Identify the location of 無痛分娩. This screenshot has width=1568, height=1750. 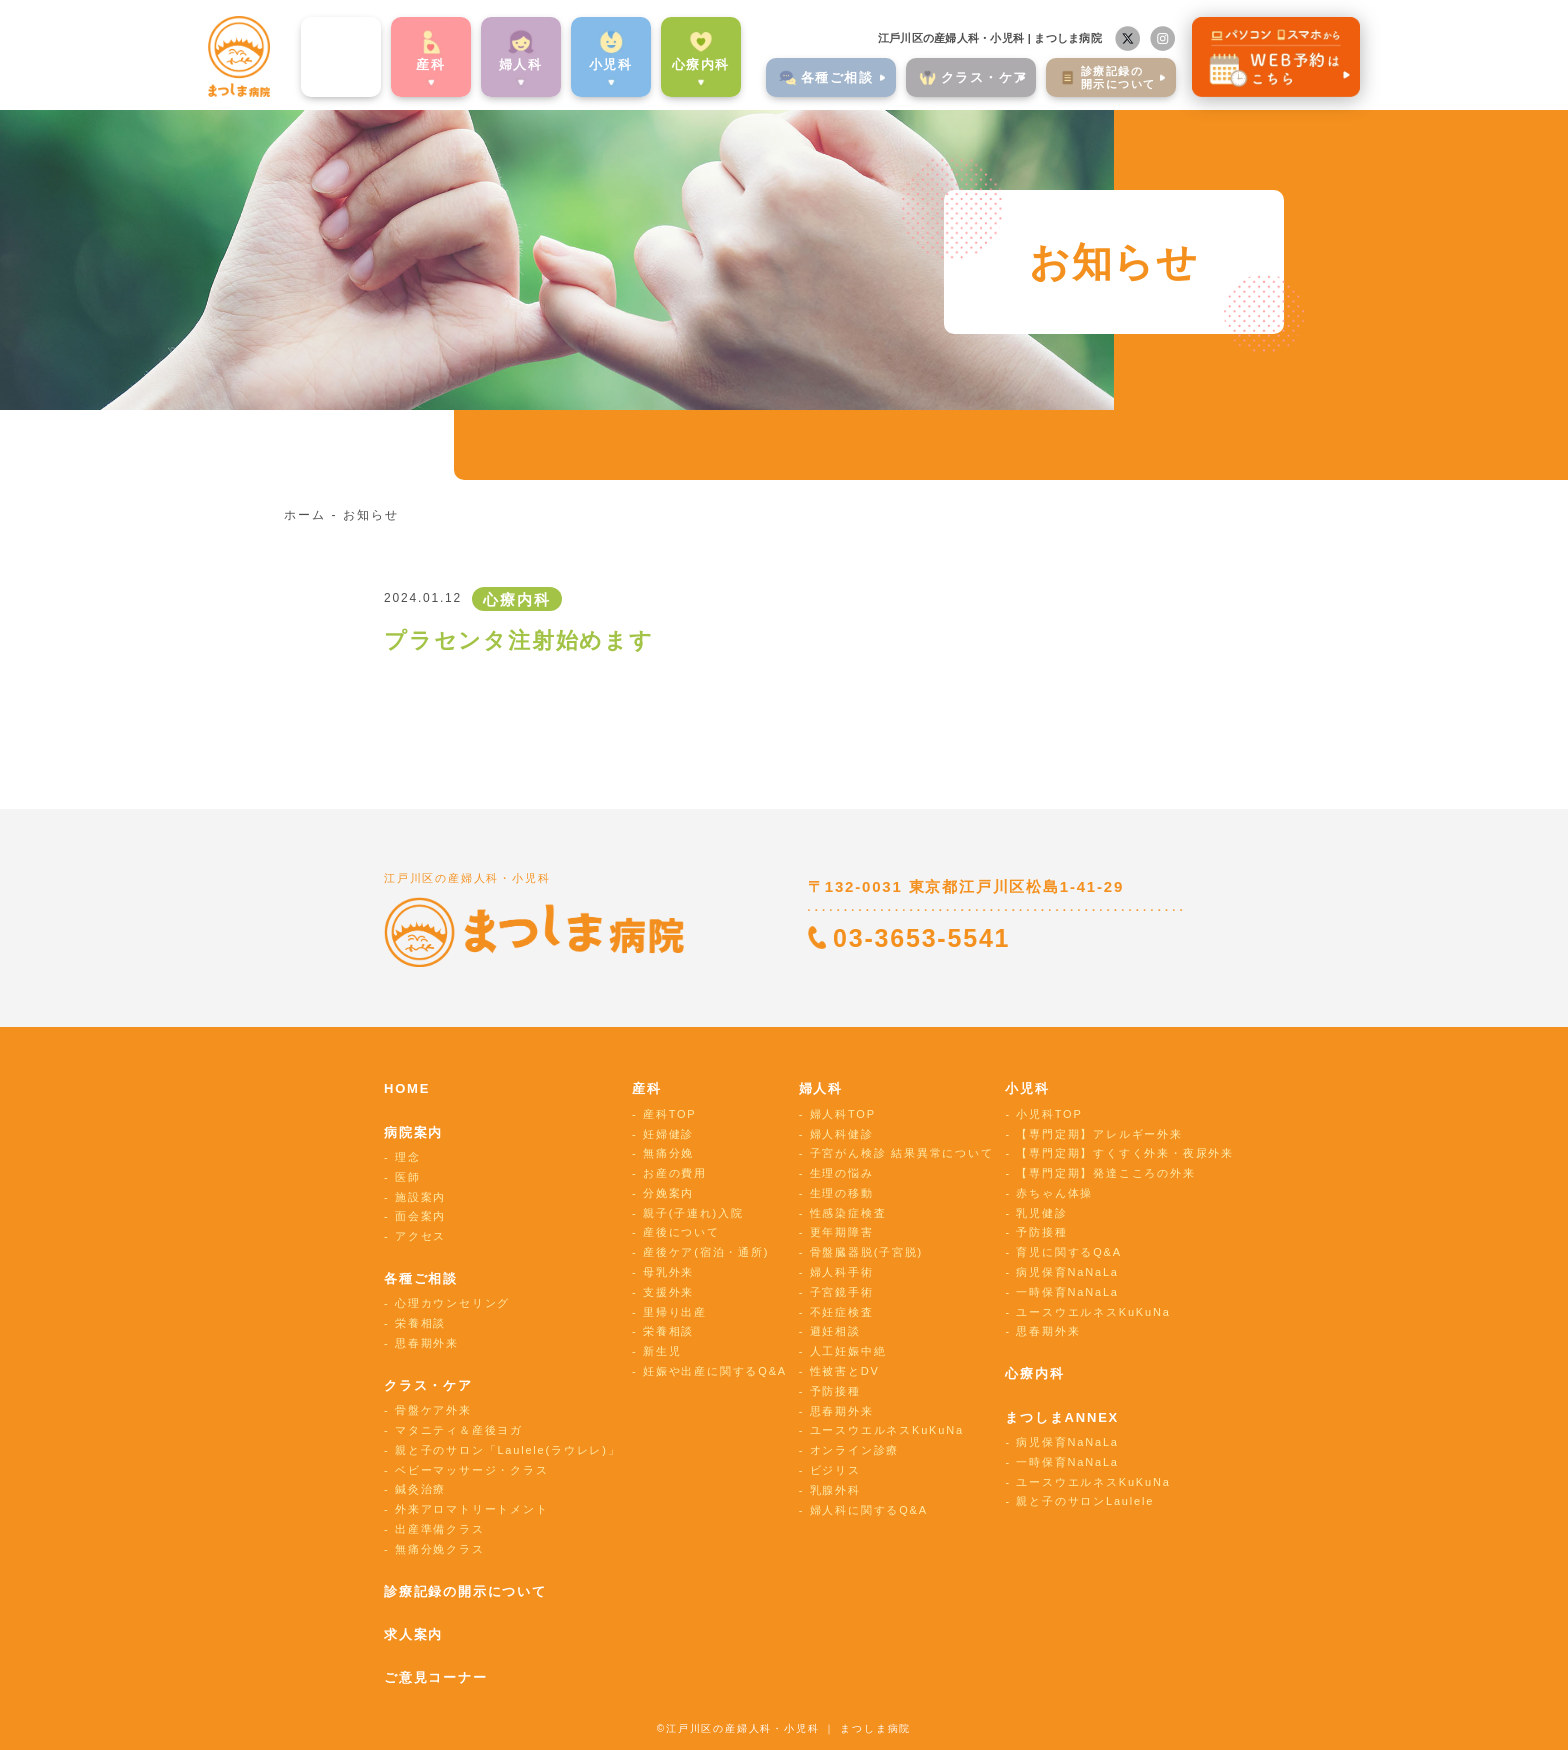
(668, 1153).